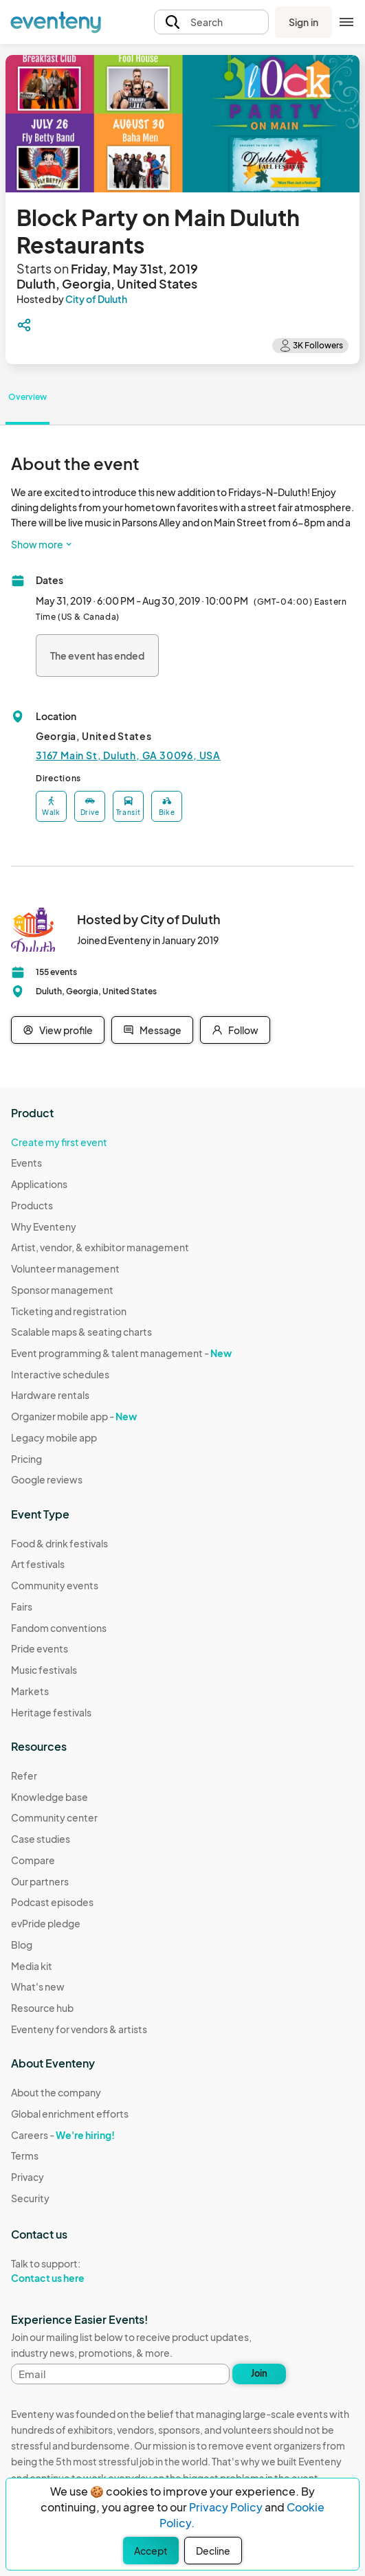  Describe the element at coordinates (51, 1712) in the screenshot. I see `Heritage festivals` at that location.